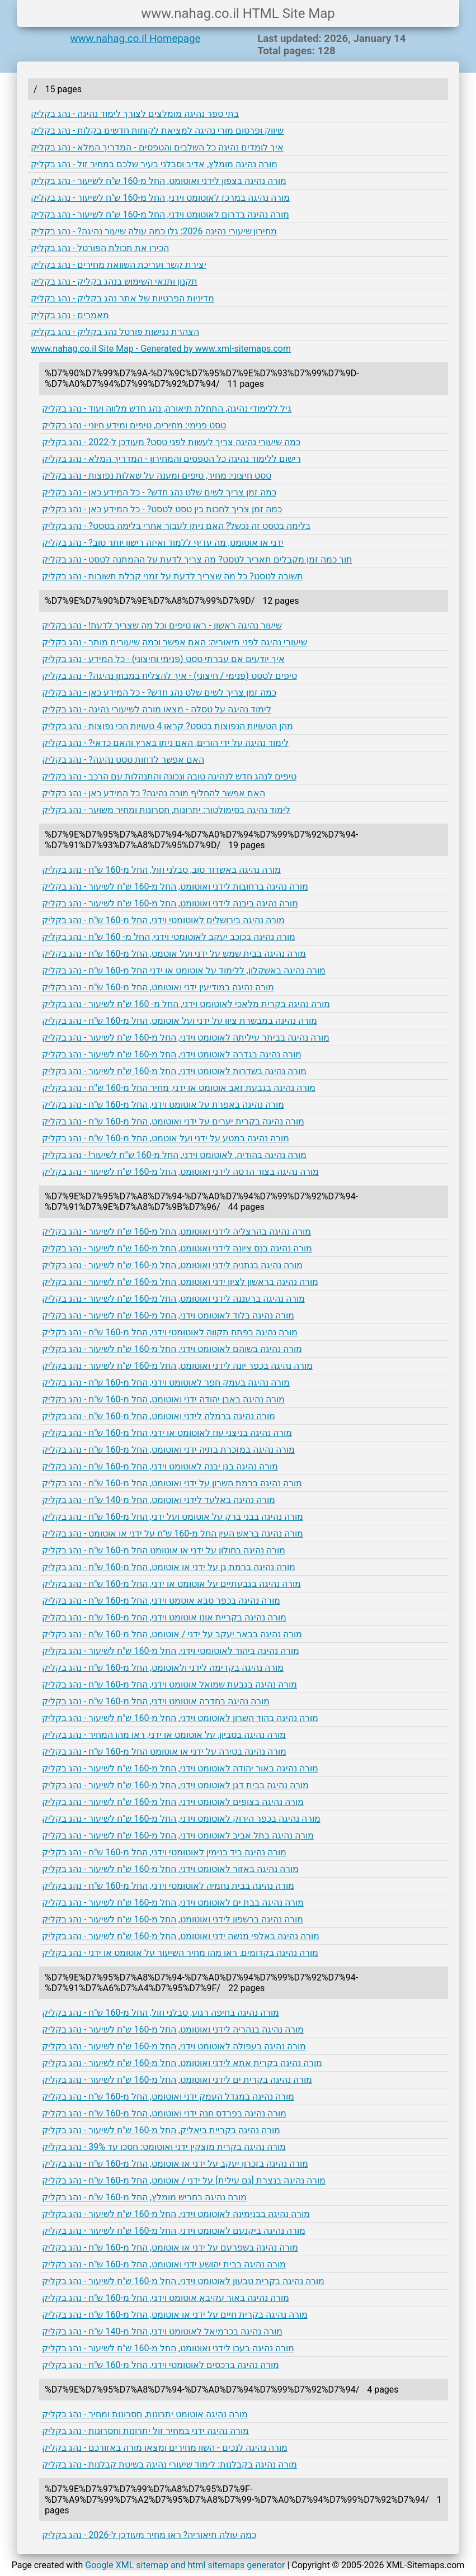 This screenshot has width=476, height=2576. What do you see at coordinates (176, 2214) in the screenshot?
I see `מורה נהיגה בבנימינה לאוטומט וידני, החל מ-160 ש"ח לשיעור - נהג בקליק` at bounding box center [176, 2214].